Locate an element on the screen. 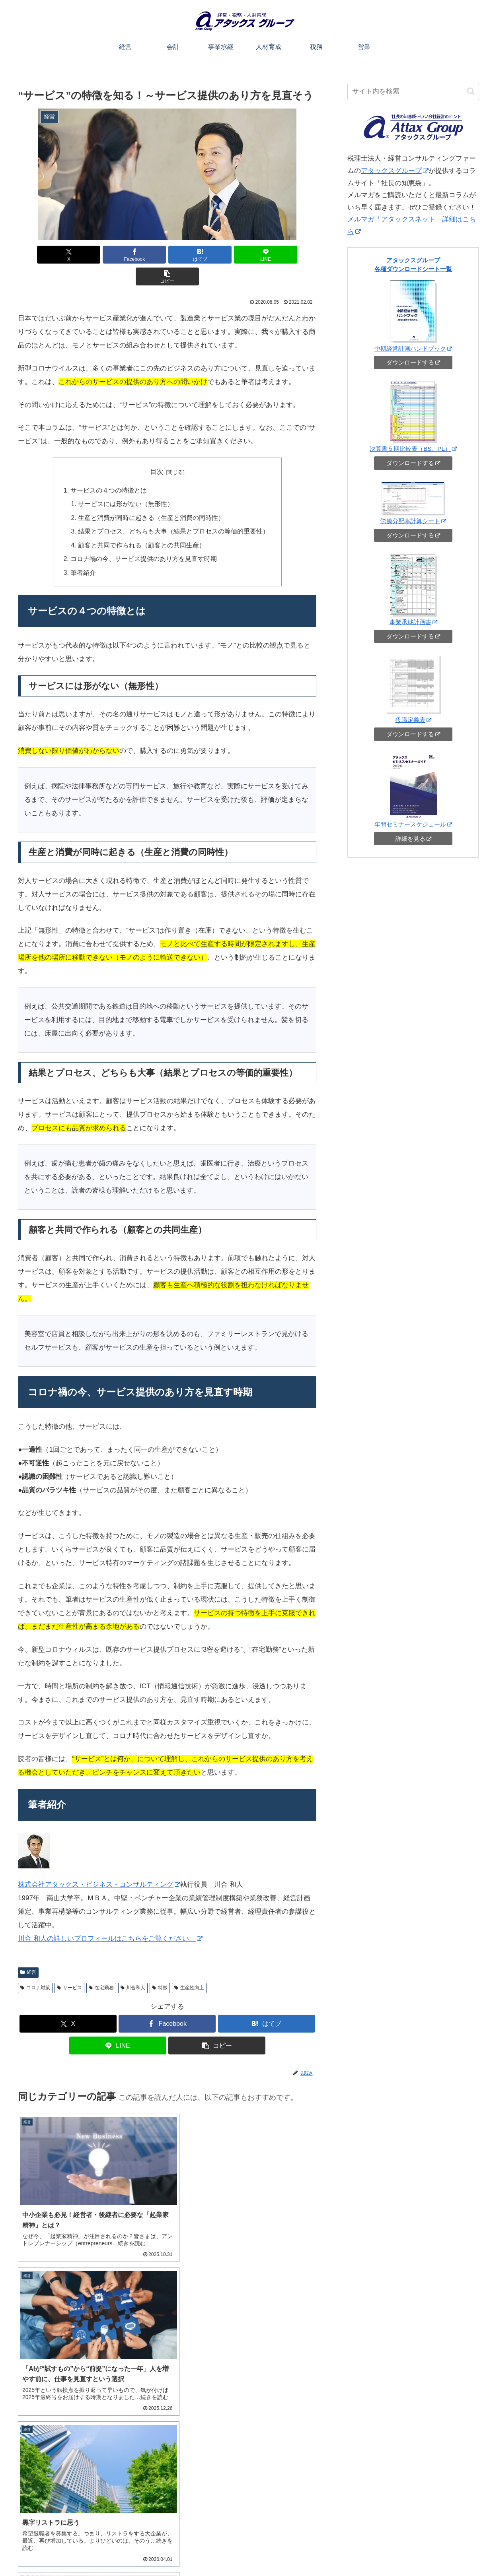 Image resolution: width=489 pixels, height=2576 pixels. アタックスグループ is located at coordinates (395, 171).